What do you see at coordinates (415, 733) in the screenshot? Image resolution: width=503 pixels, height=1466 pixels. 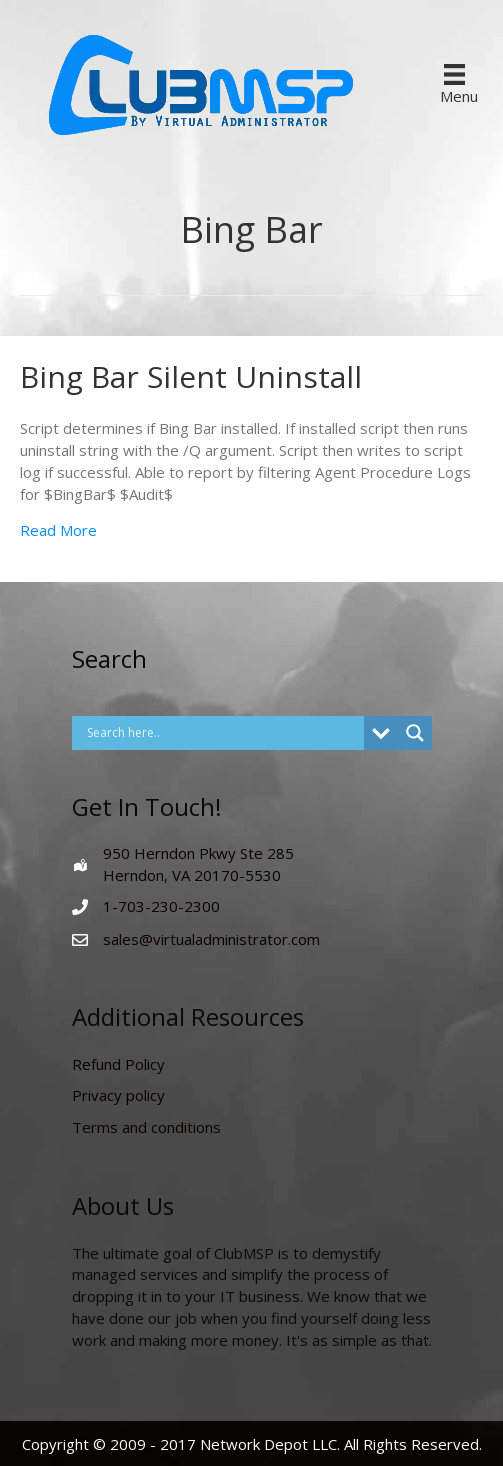 I see `[Search magnifier button]` at bounding box center [415, 733].